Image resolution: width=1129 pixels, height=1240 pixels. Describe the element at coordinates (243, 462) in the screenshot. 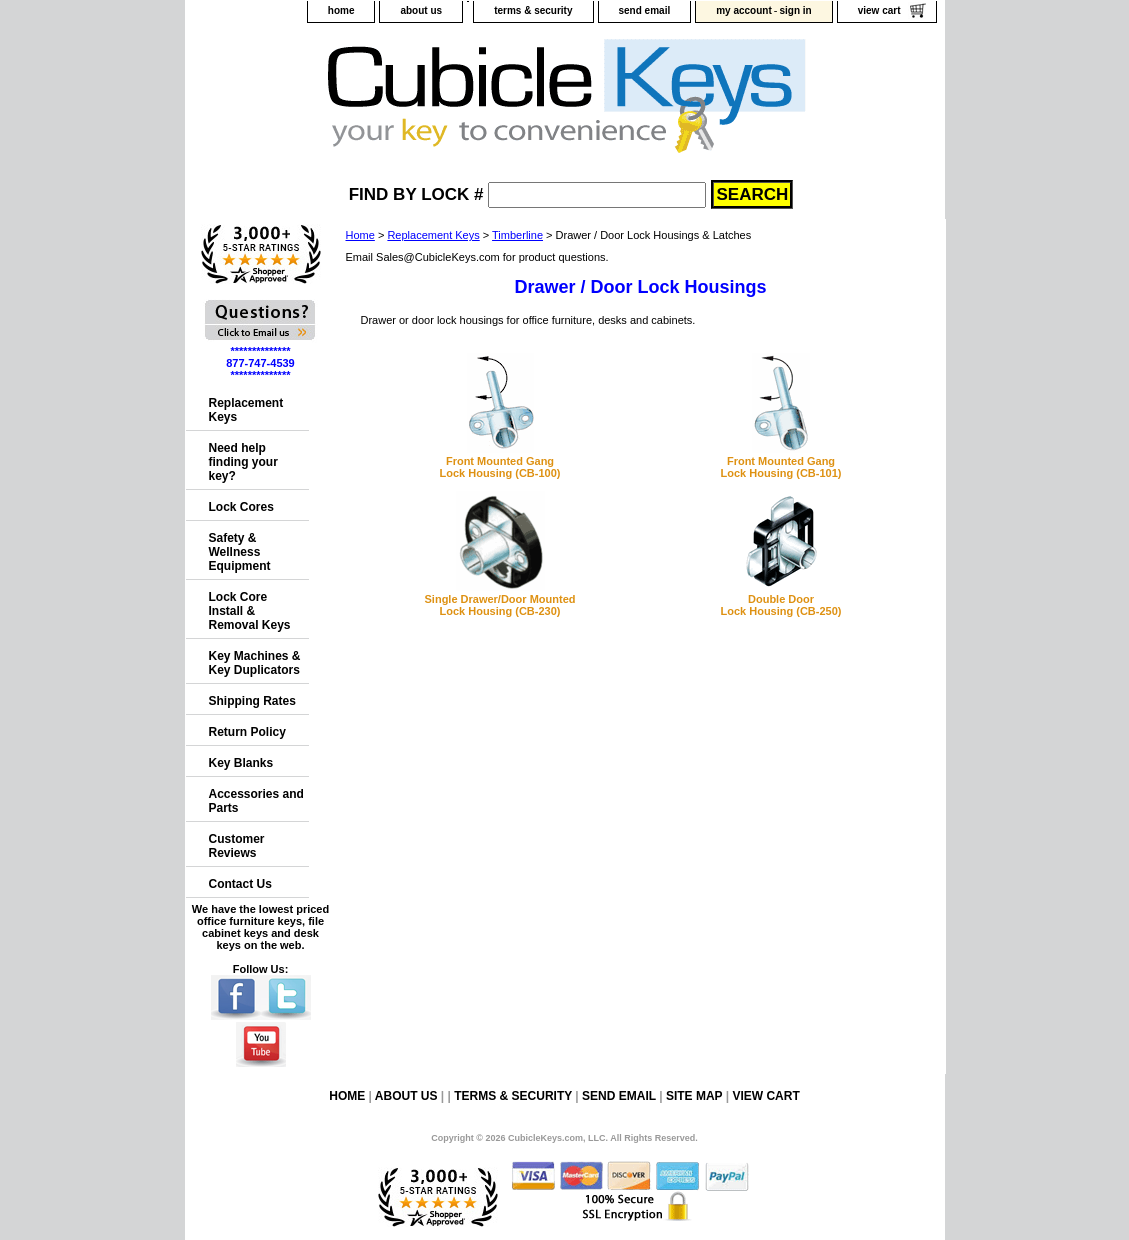

I see `Need help finding your key?` at that location.